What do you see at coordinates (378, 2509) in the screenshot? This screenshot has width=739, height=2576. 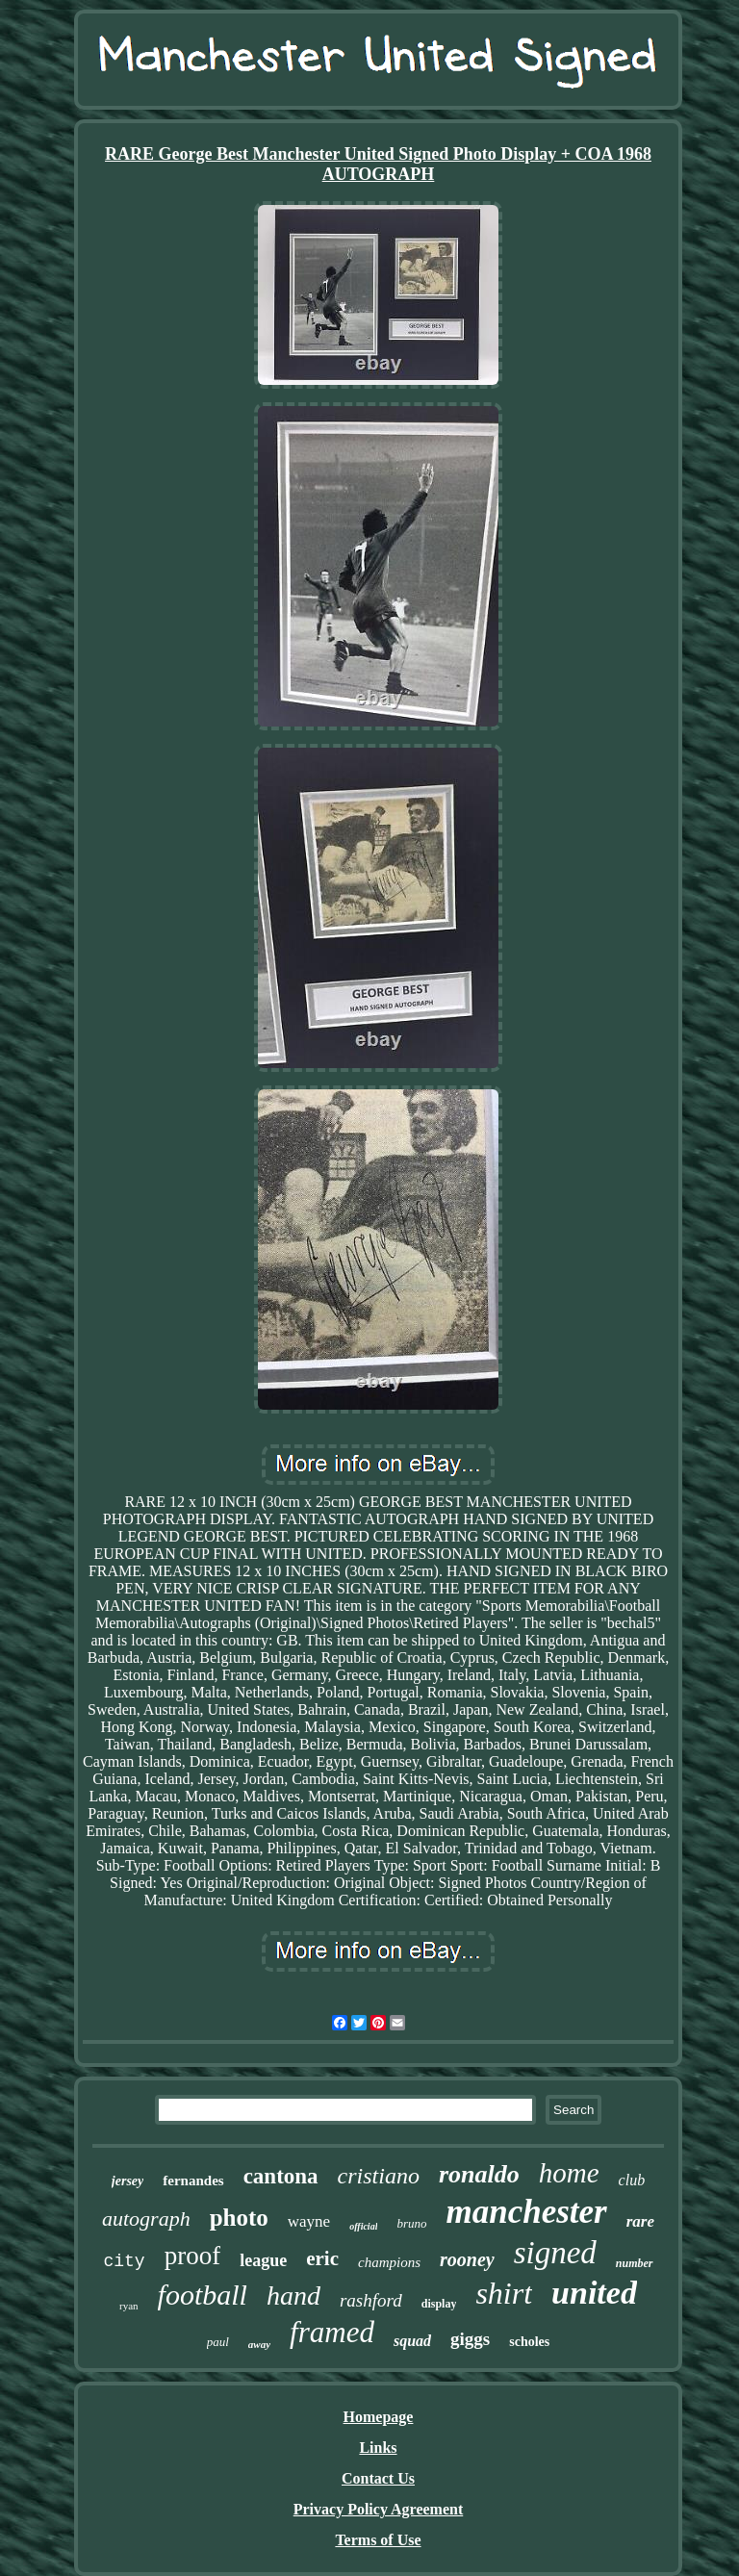 I see `Privacy Policy Agreement` at bounding box center [378, 2509].